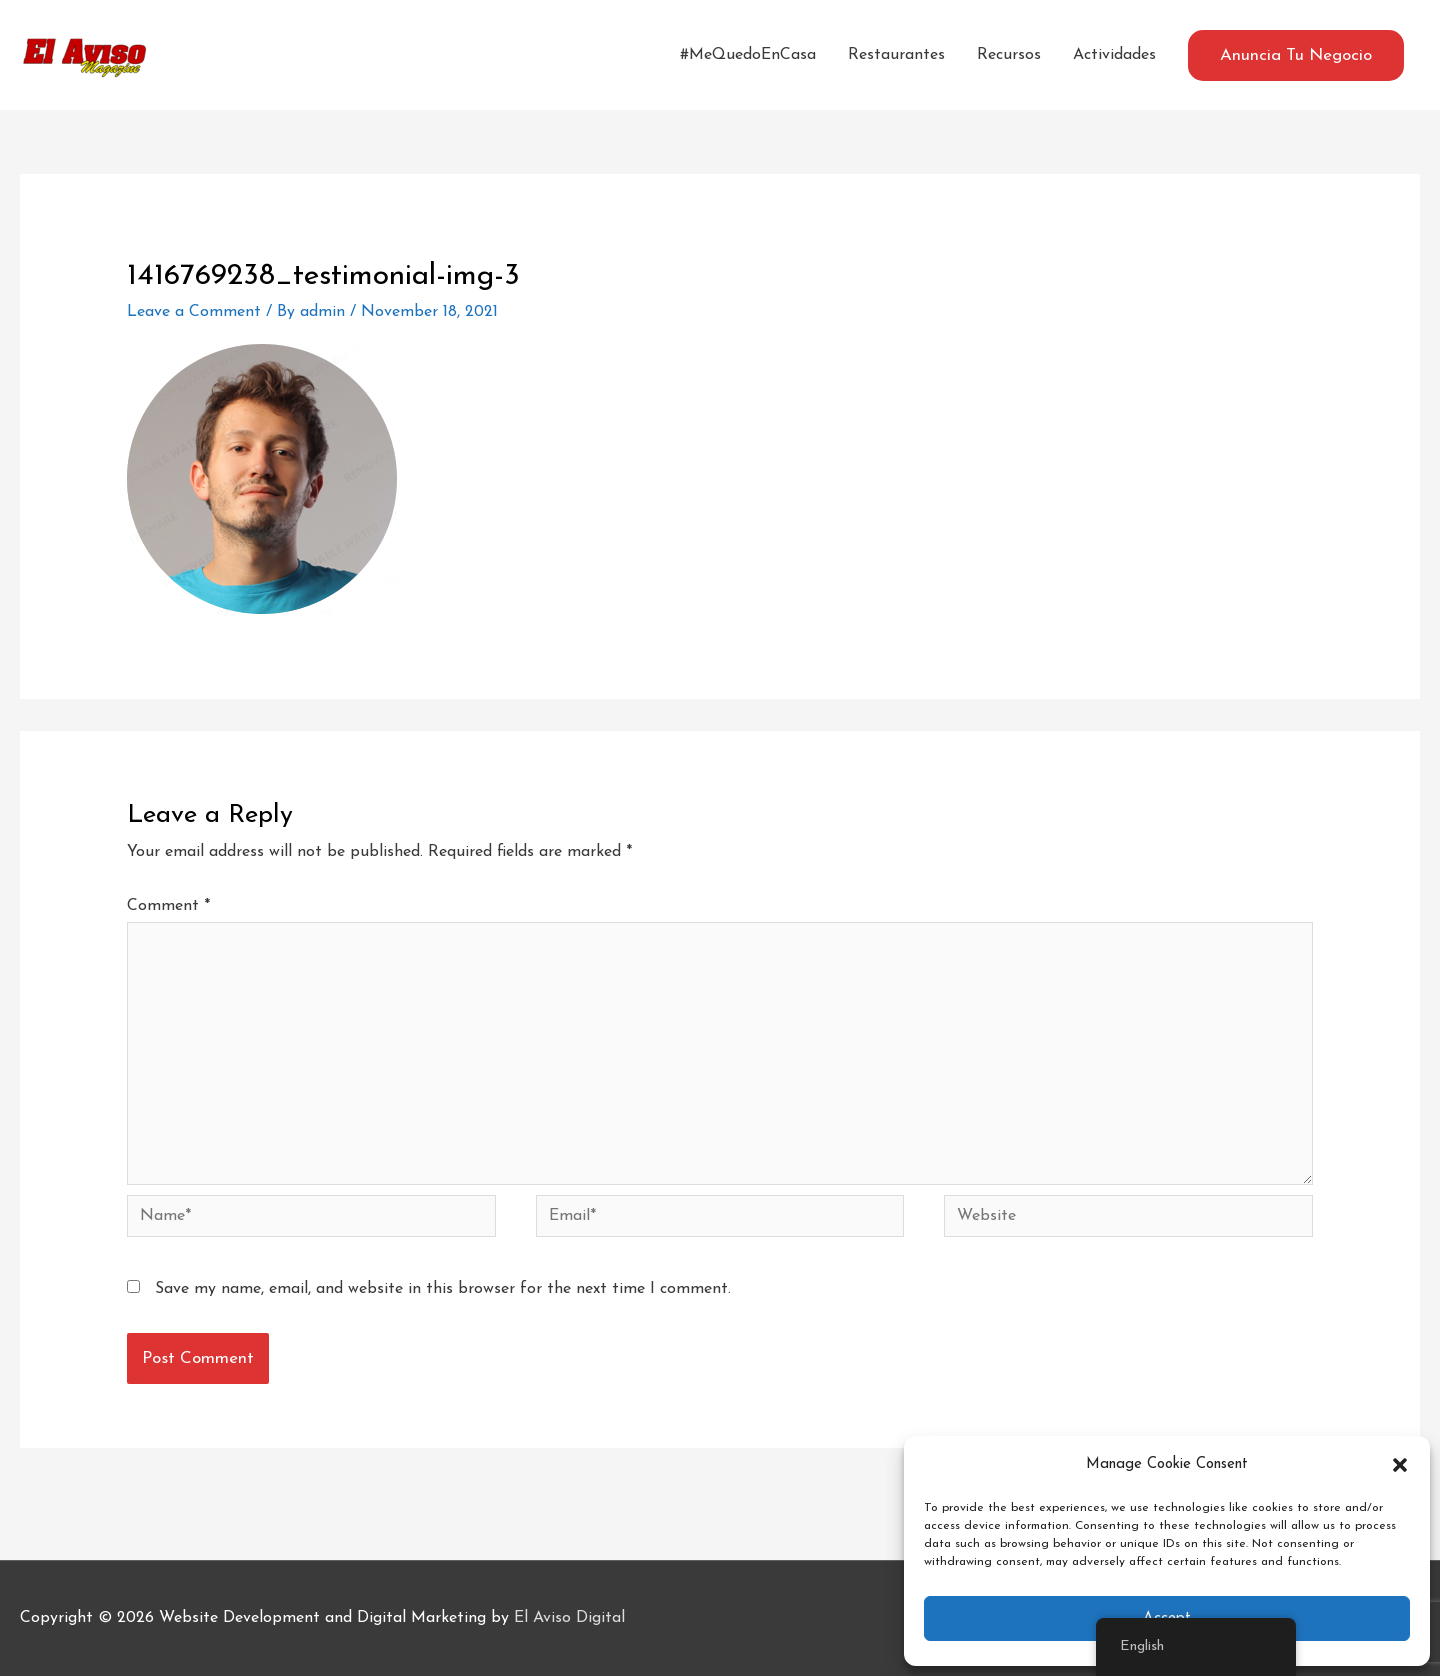 The width and height of the screenshot is (1440, 1676). What do you see at coordinates (194, 312) in the screenshot?
I see `Leave a Comment` at bounding box center [194, 312].